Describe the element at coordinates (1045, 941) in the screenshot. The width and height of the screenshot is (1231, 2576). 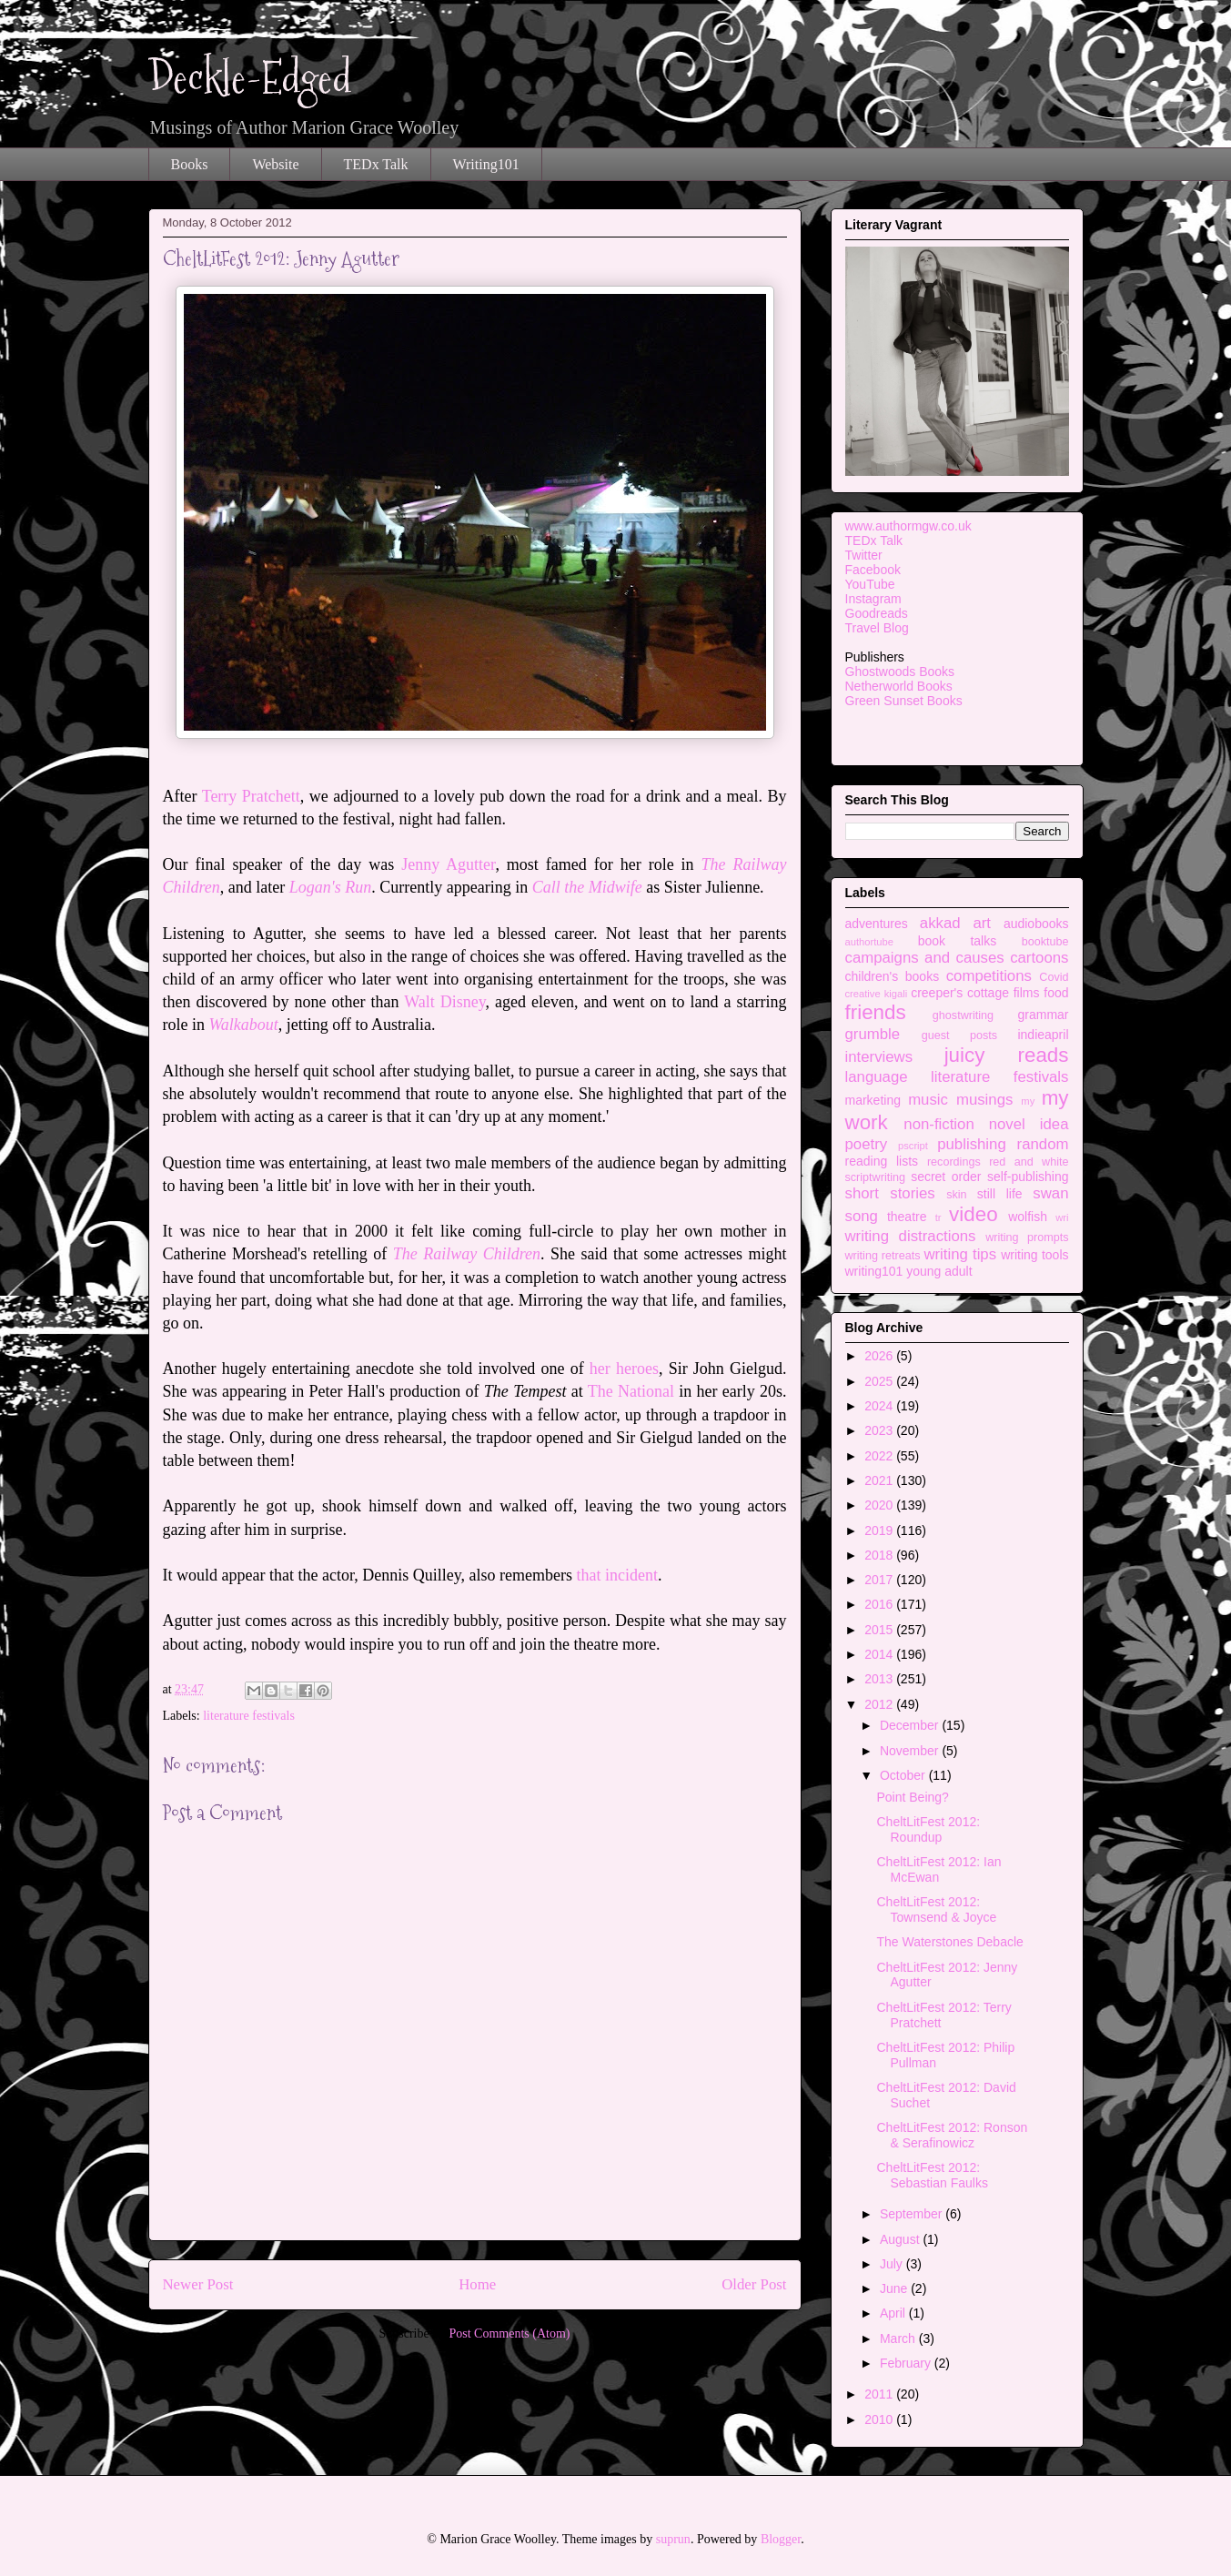
I see `booktube` at that location.